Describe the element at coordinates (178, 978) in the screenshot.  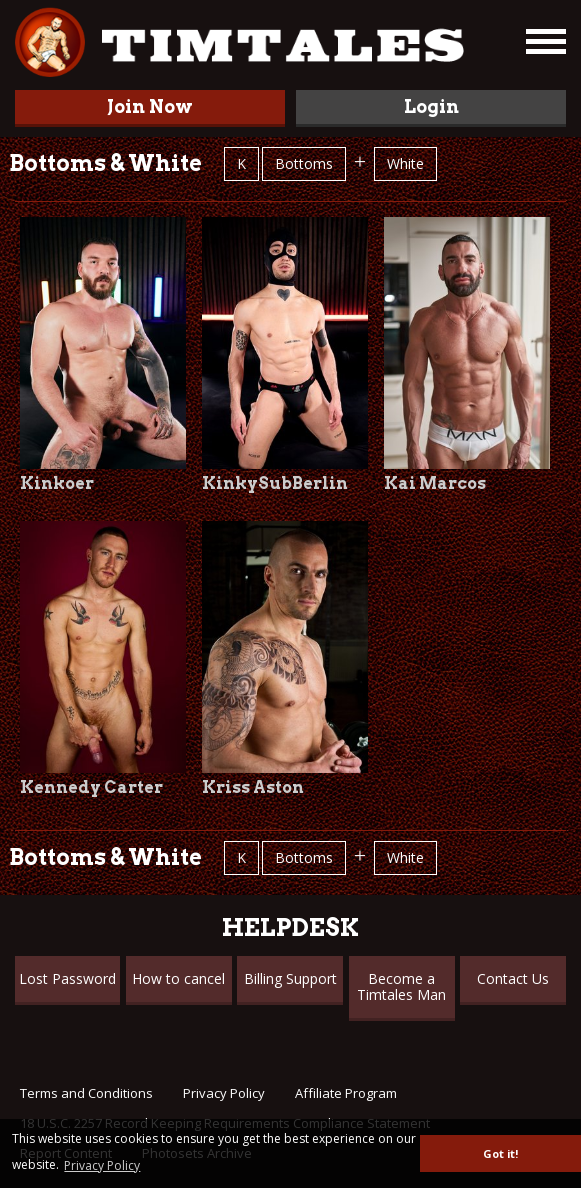
I see `How to cancel` at that location.